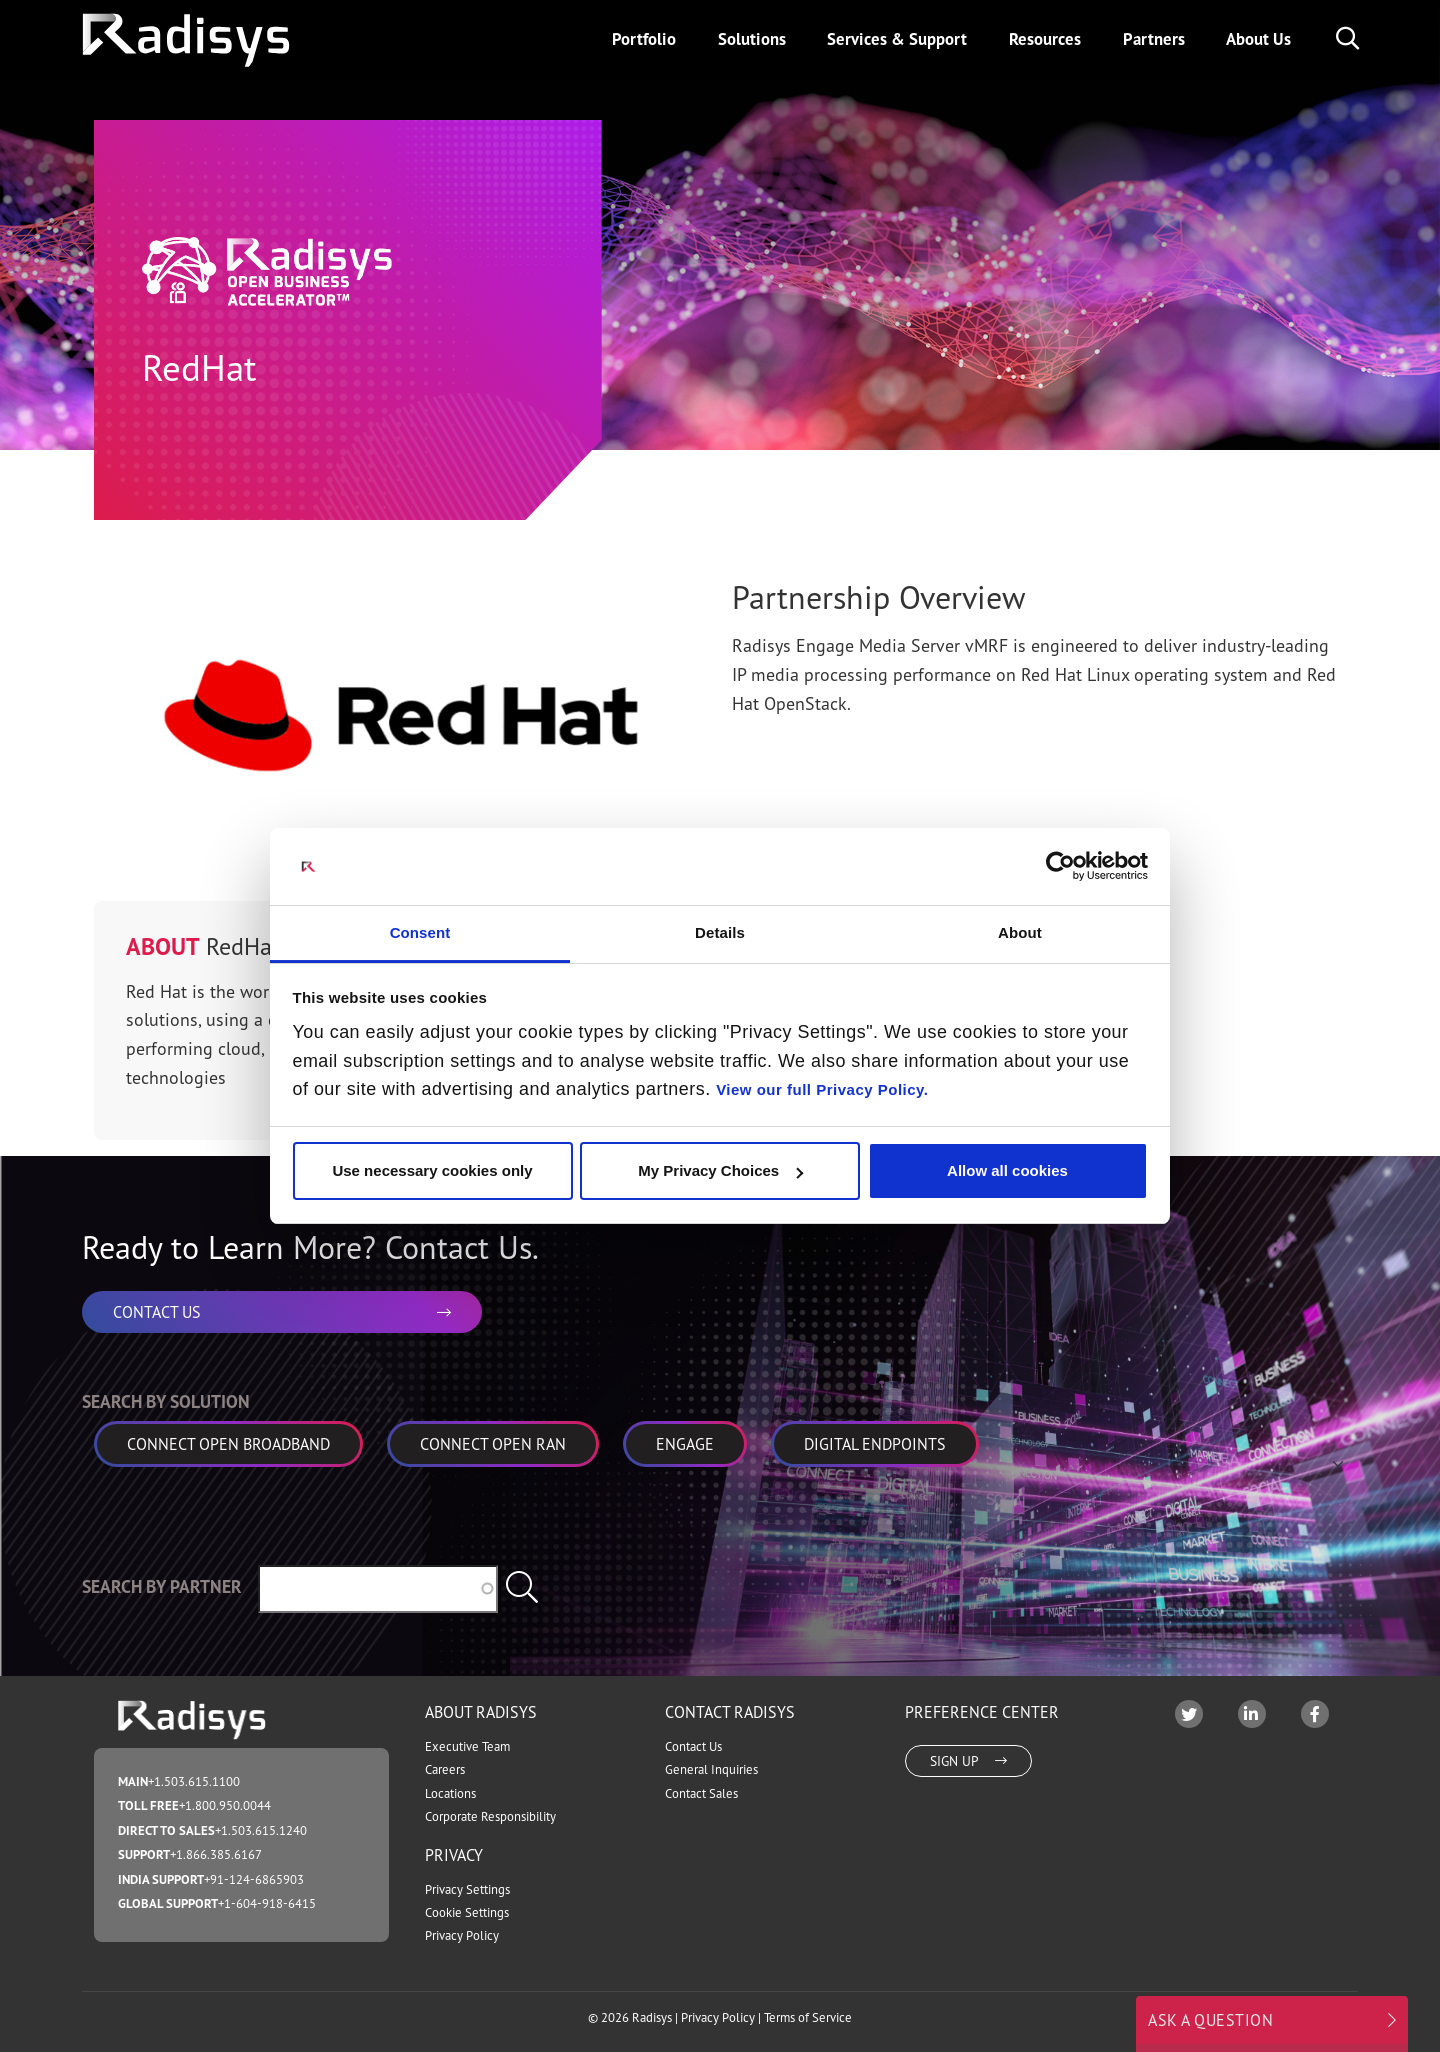 This screenshot has width=1440, height=2052. What do you see at coordinates (720, 932) in the screenshot?
I see `Details [tab]` at bounding box center [720, 932].